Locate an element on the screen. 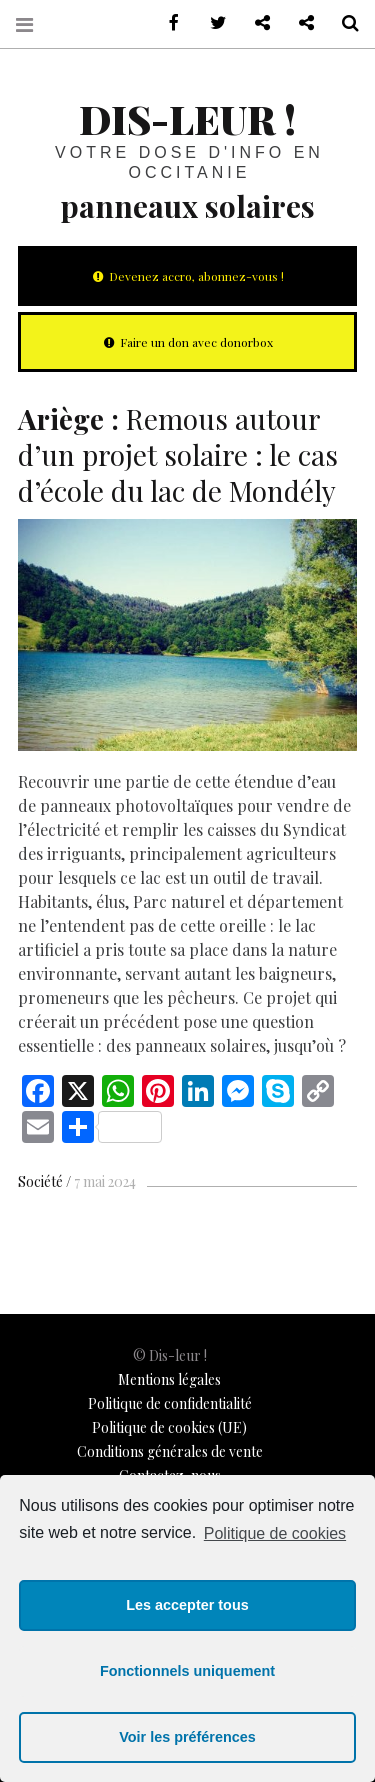 The height and width of the screenshot is (1782, 375). Recherche is located at coordinates (343, 23).